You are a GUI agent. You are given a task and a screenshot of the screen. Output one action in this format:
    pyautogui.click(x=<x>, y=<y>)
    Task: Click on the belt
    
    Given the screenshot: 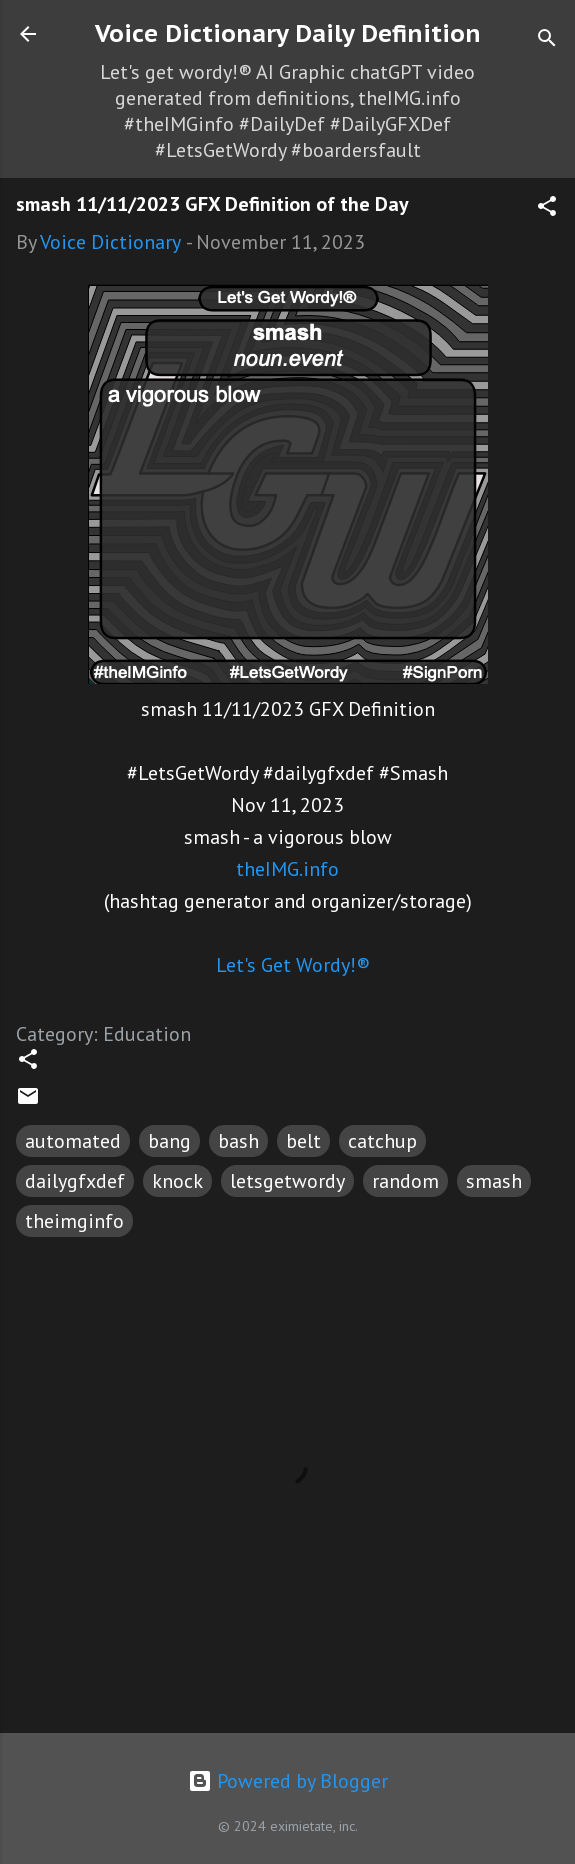 What is the action you would take?
    pyautogui.click(x=303, y=1141)
    